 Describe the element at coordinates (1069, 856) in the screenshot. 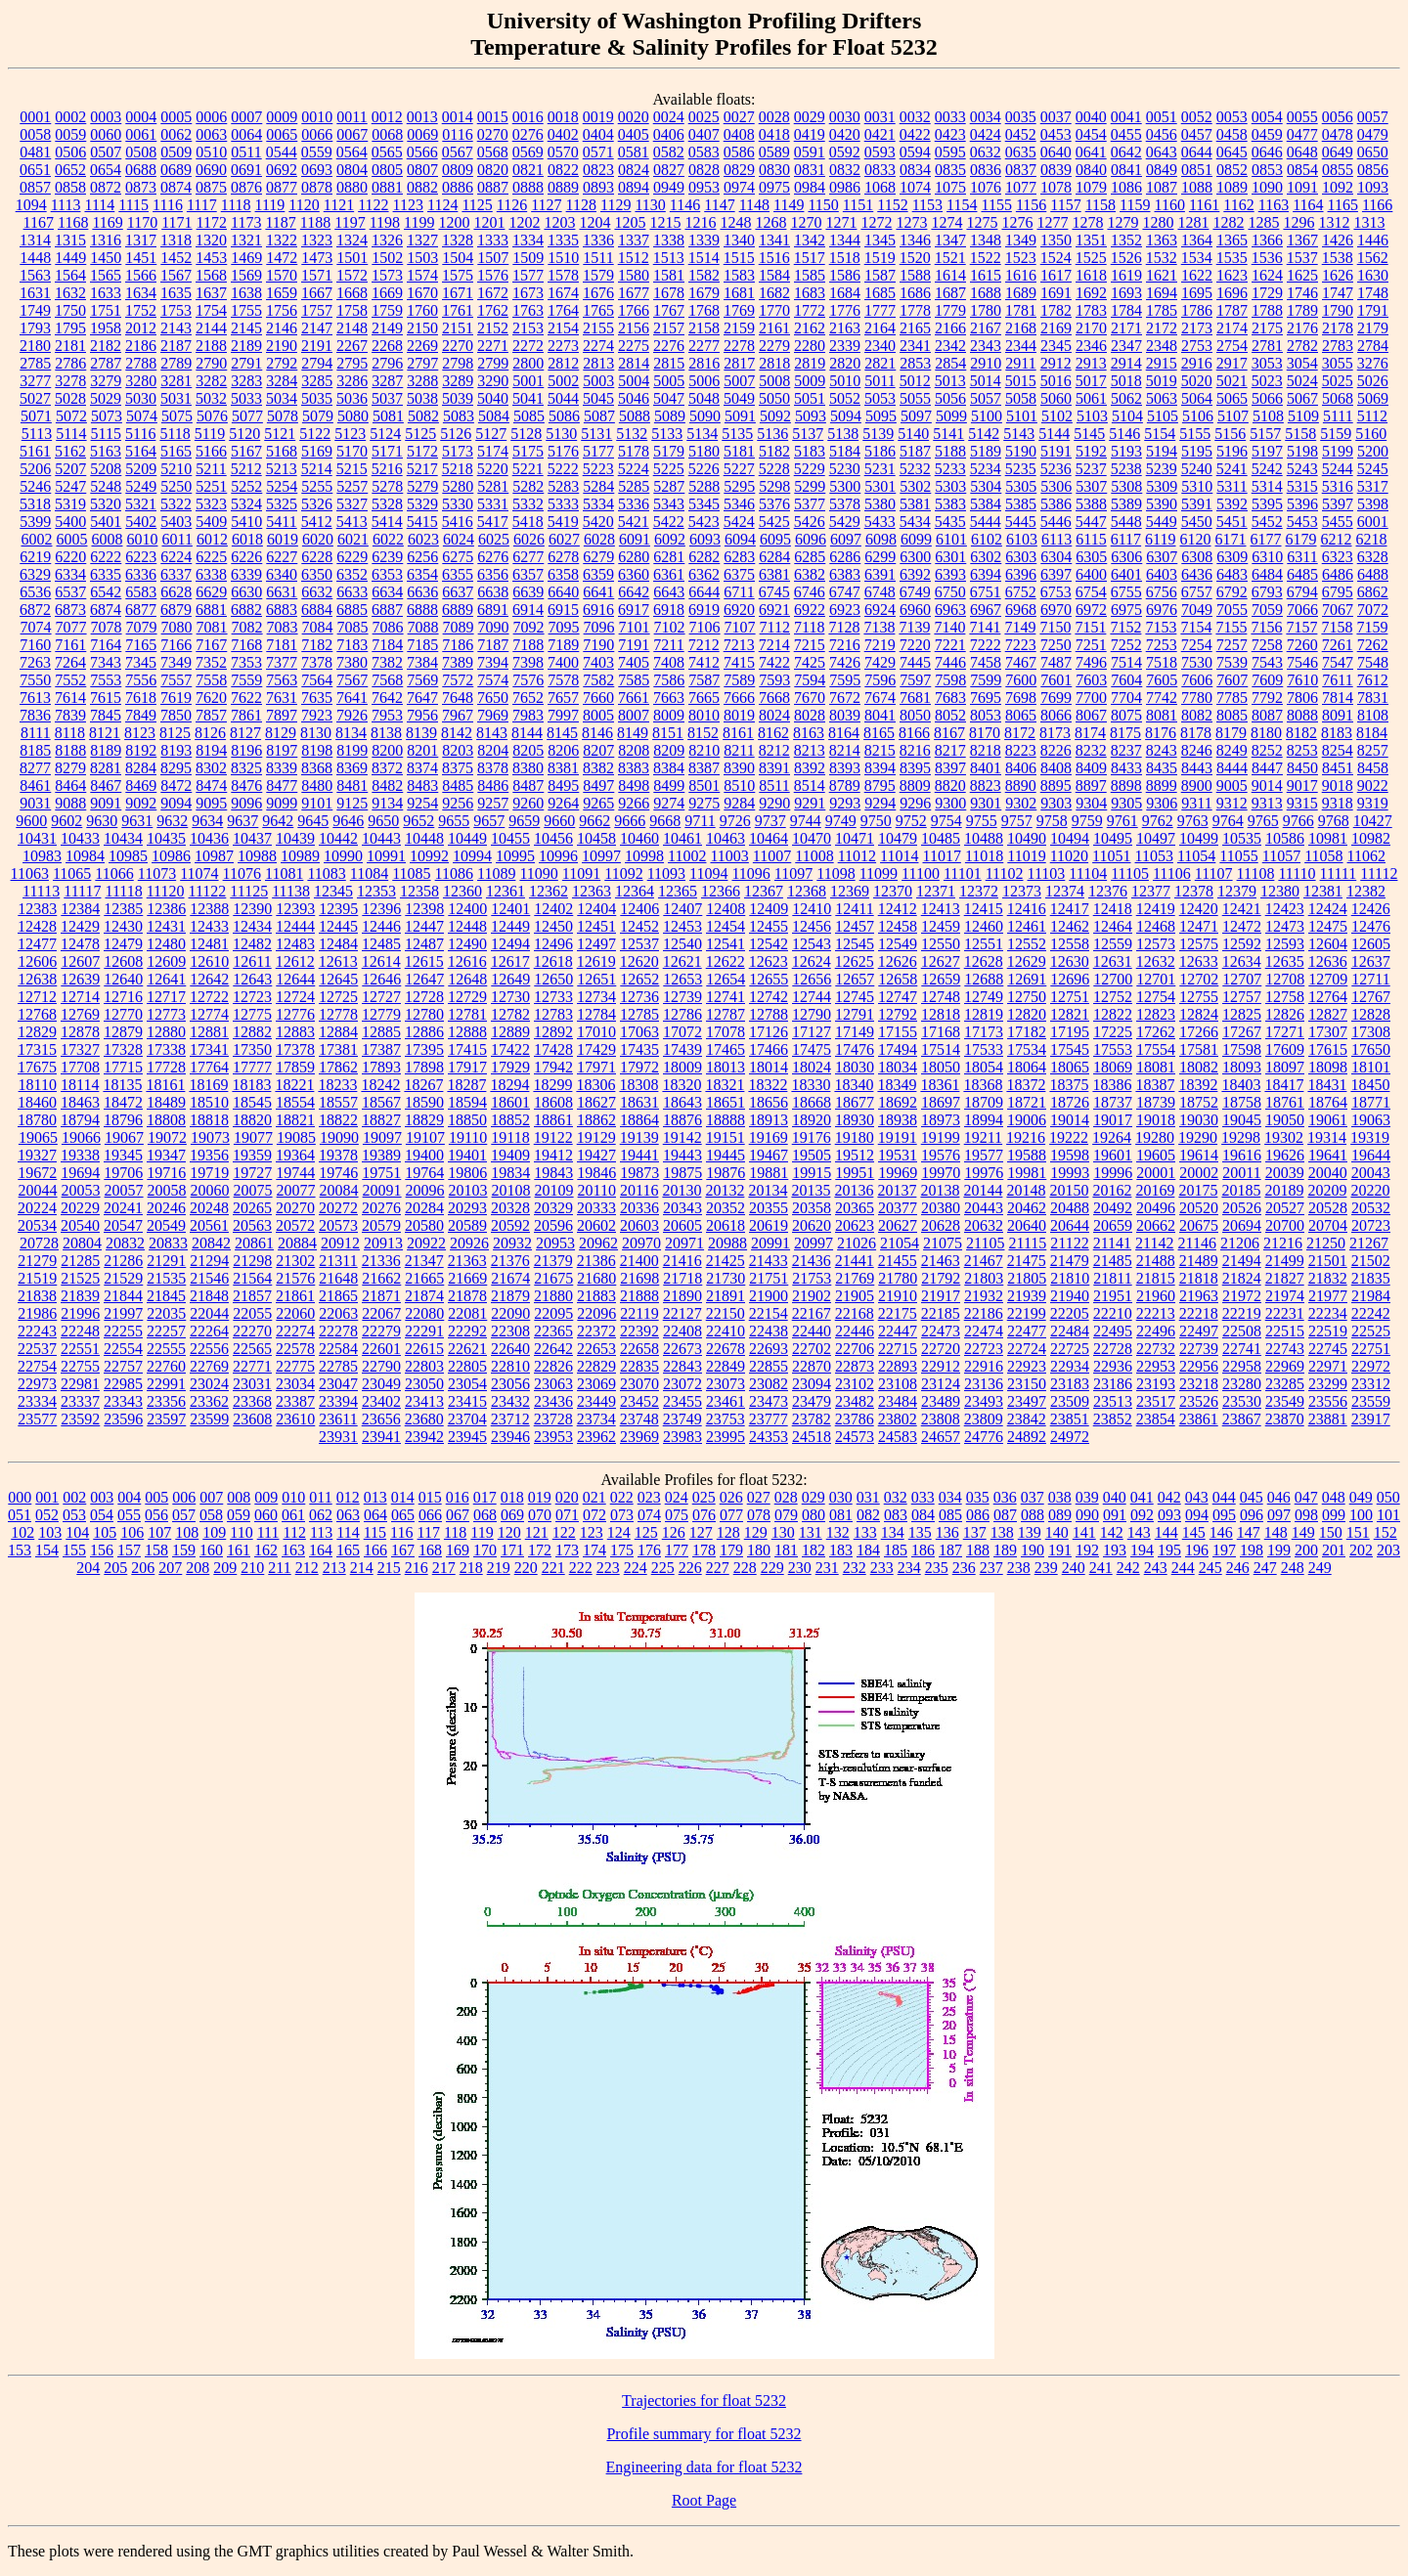

I see `11020` at that location.